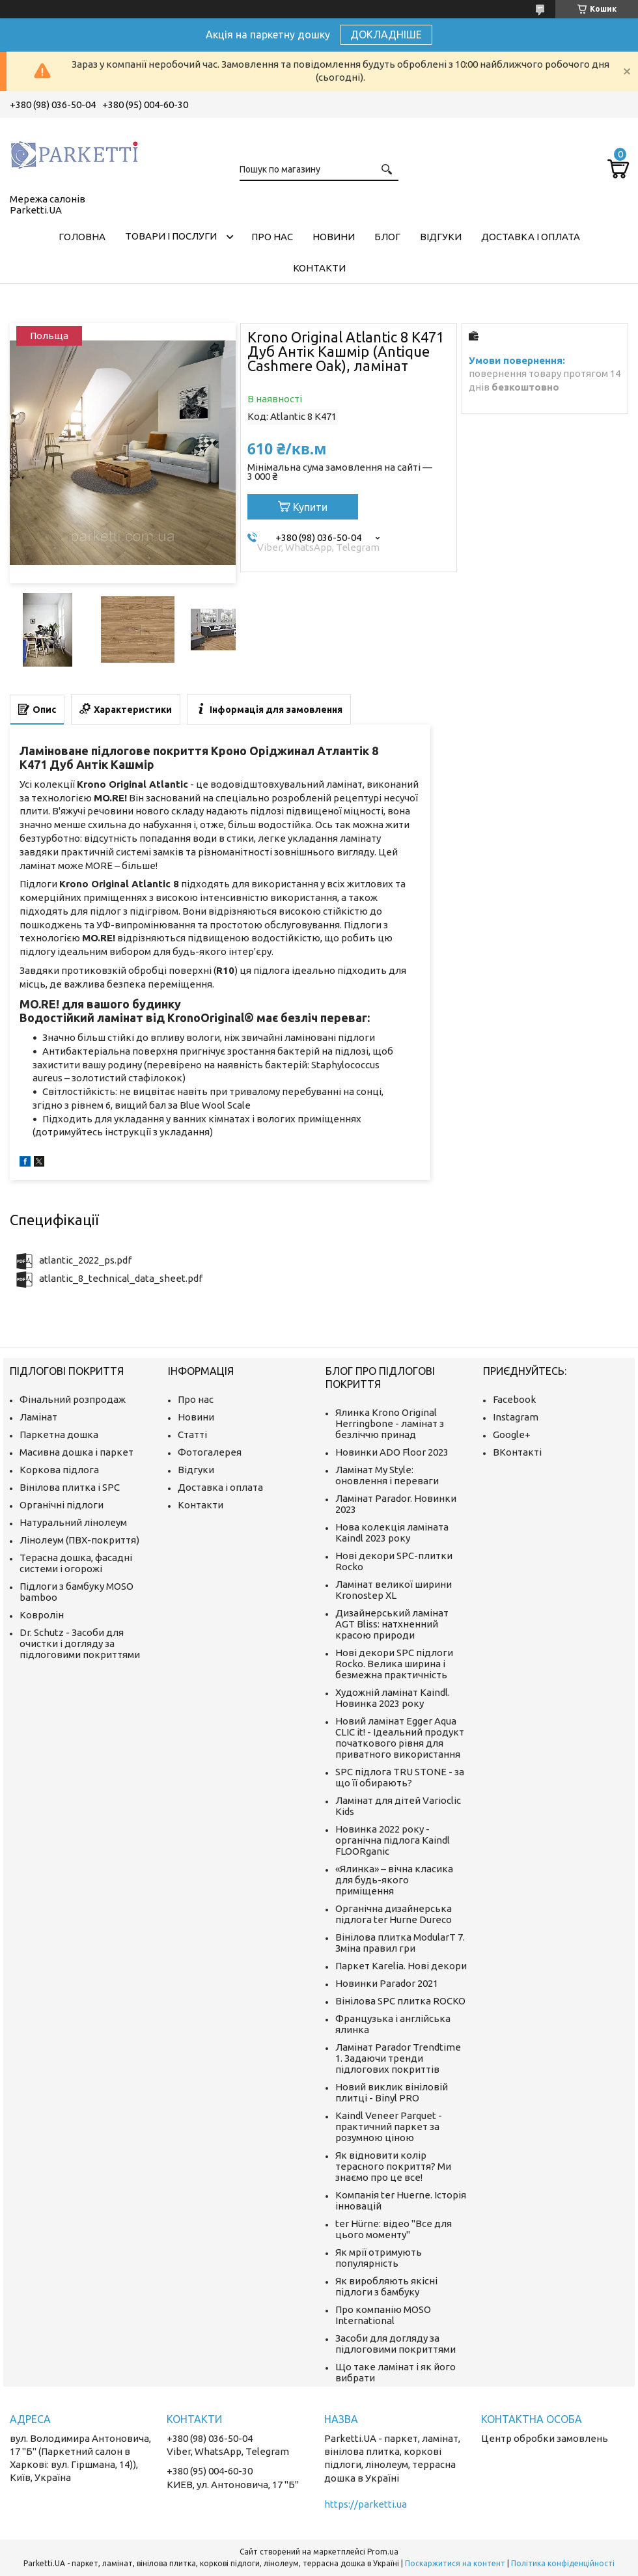 This screenshot has height=2576, width=638. What do you see at coordinates (210, 1452) in the screenshot?
I see `Фотогалерея` at bounding box center [210, 1452].